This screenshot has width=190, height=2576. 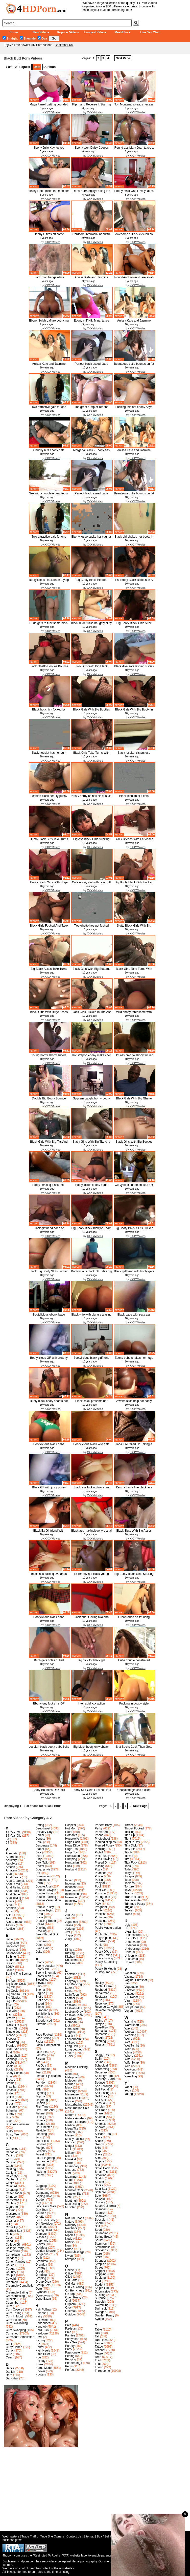 What do you see at coordinates (43, 2034) in the screenshot?
I see `Face Fucked` at bounding box center [43, 2034].